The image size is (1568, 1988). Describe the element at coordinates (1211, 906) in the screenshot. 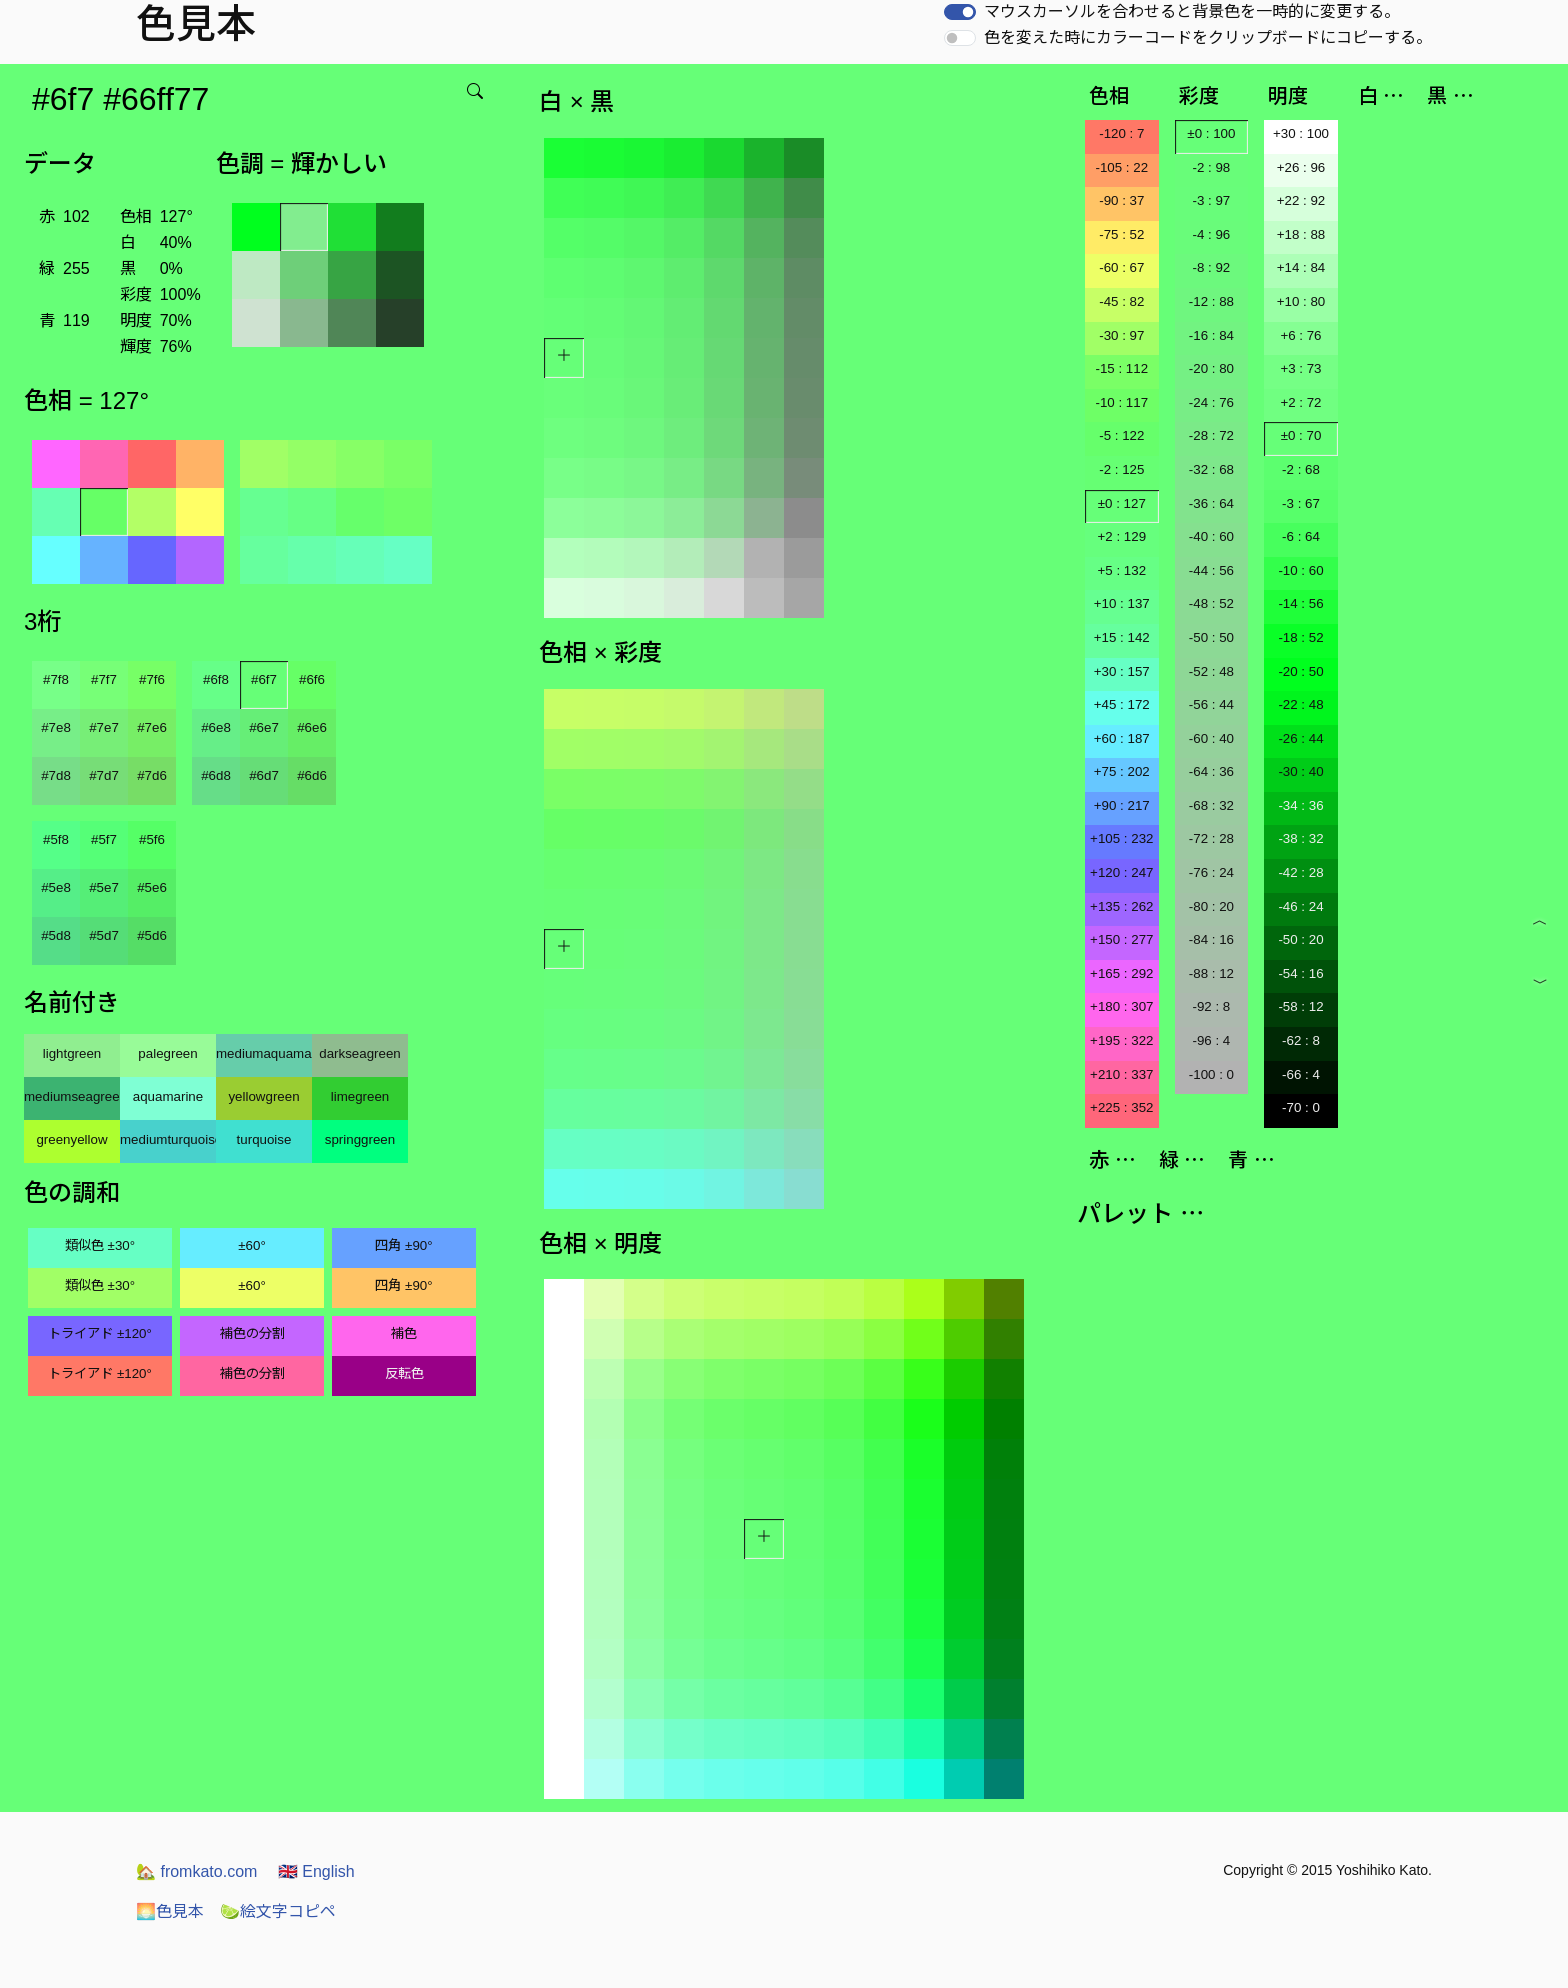

I see `-80 : 20` at that location.